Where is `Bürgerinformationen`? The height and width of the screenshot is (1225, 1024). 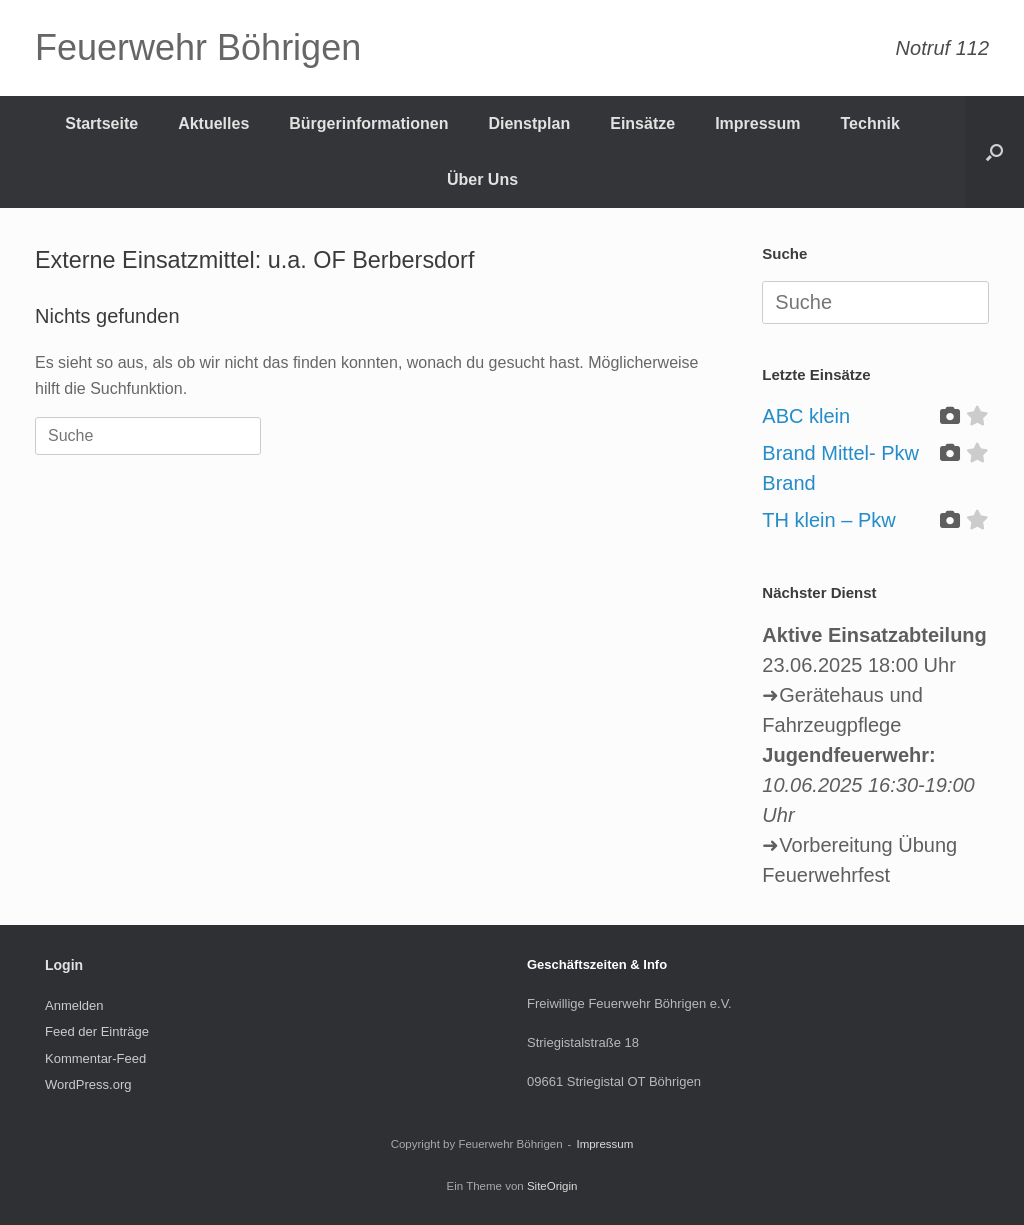 Bürgerinformationen is located at coordinates (368, 123).